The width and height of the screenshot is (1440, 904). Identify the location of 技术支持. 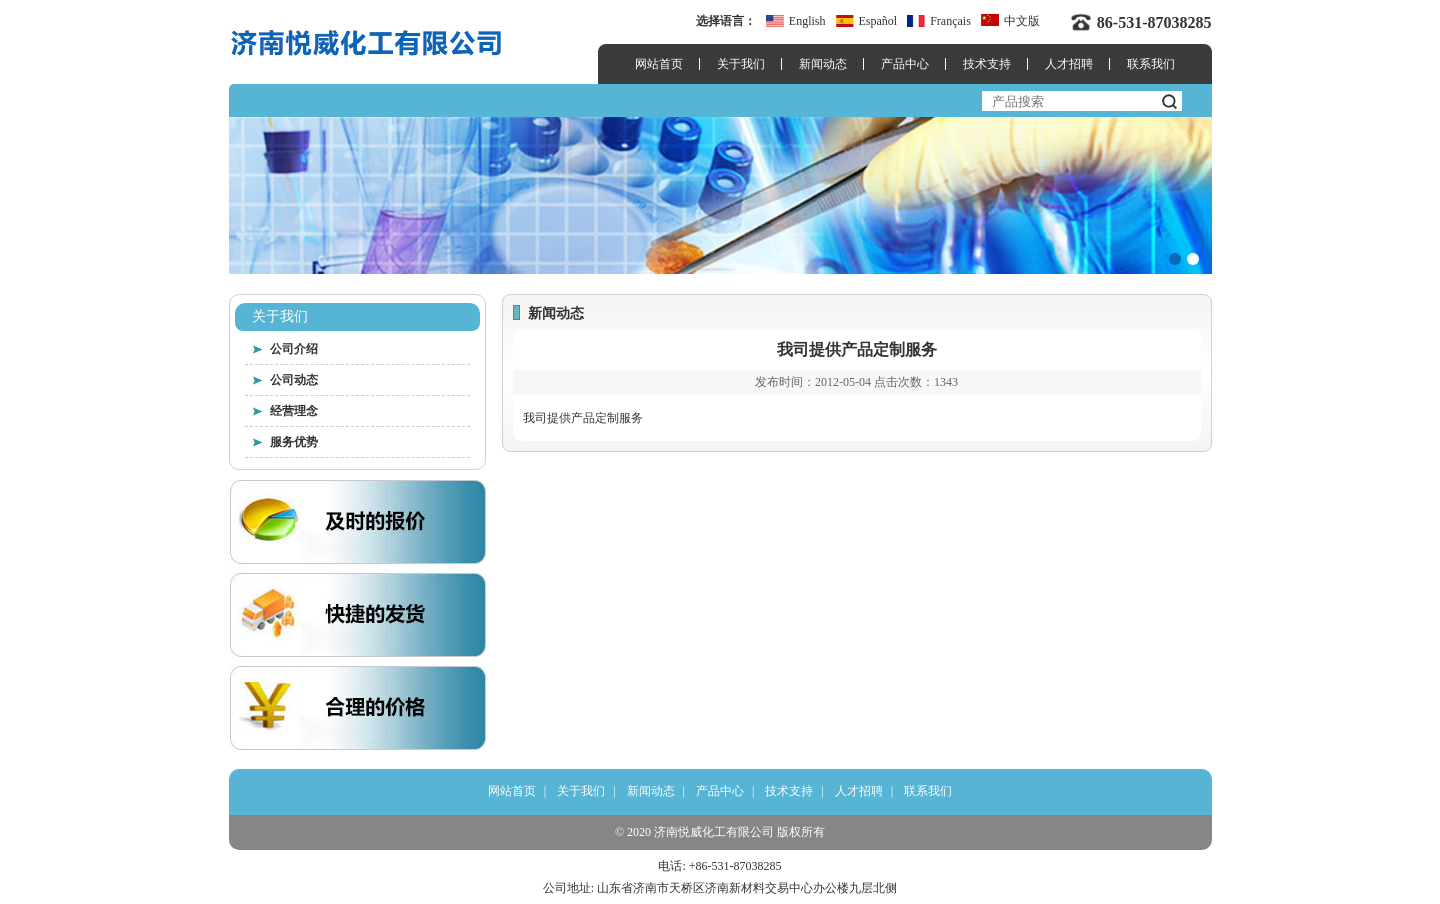
(987, 64).